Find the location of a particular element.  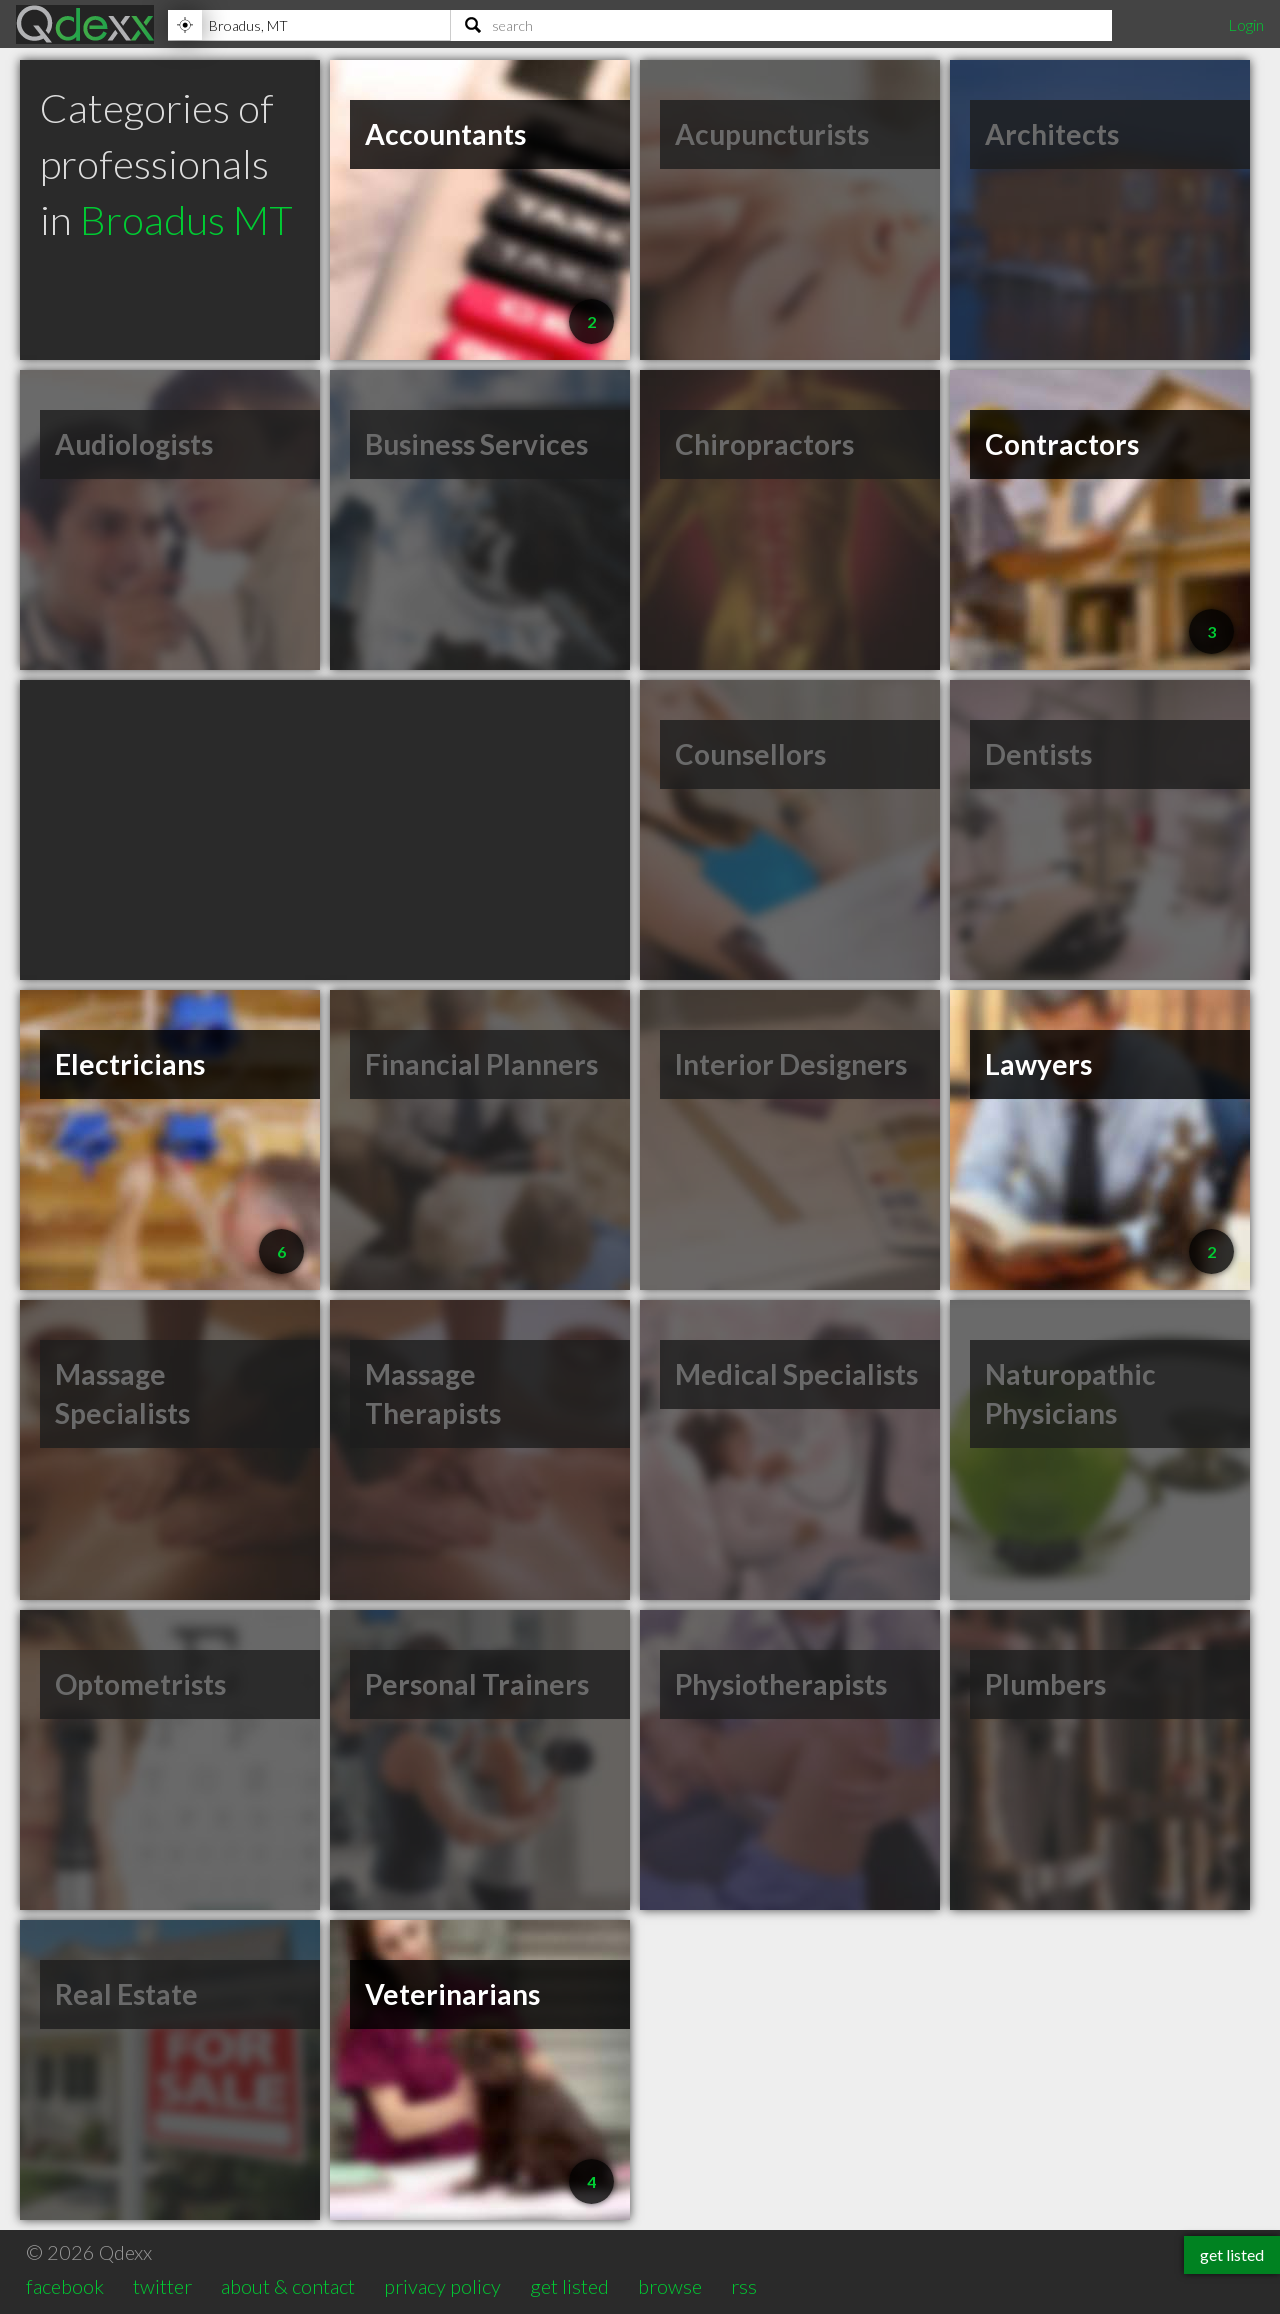

privacy policy is located at coordinates (442, 2286).